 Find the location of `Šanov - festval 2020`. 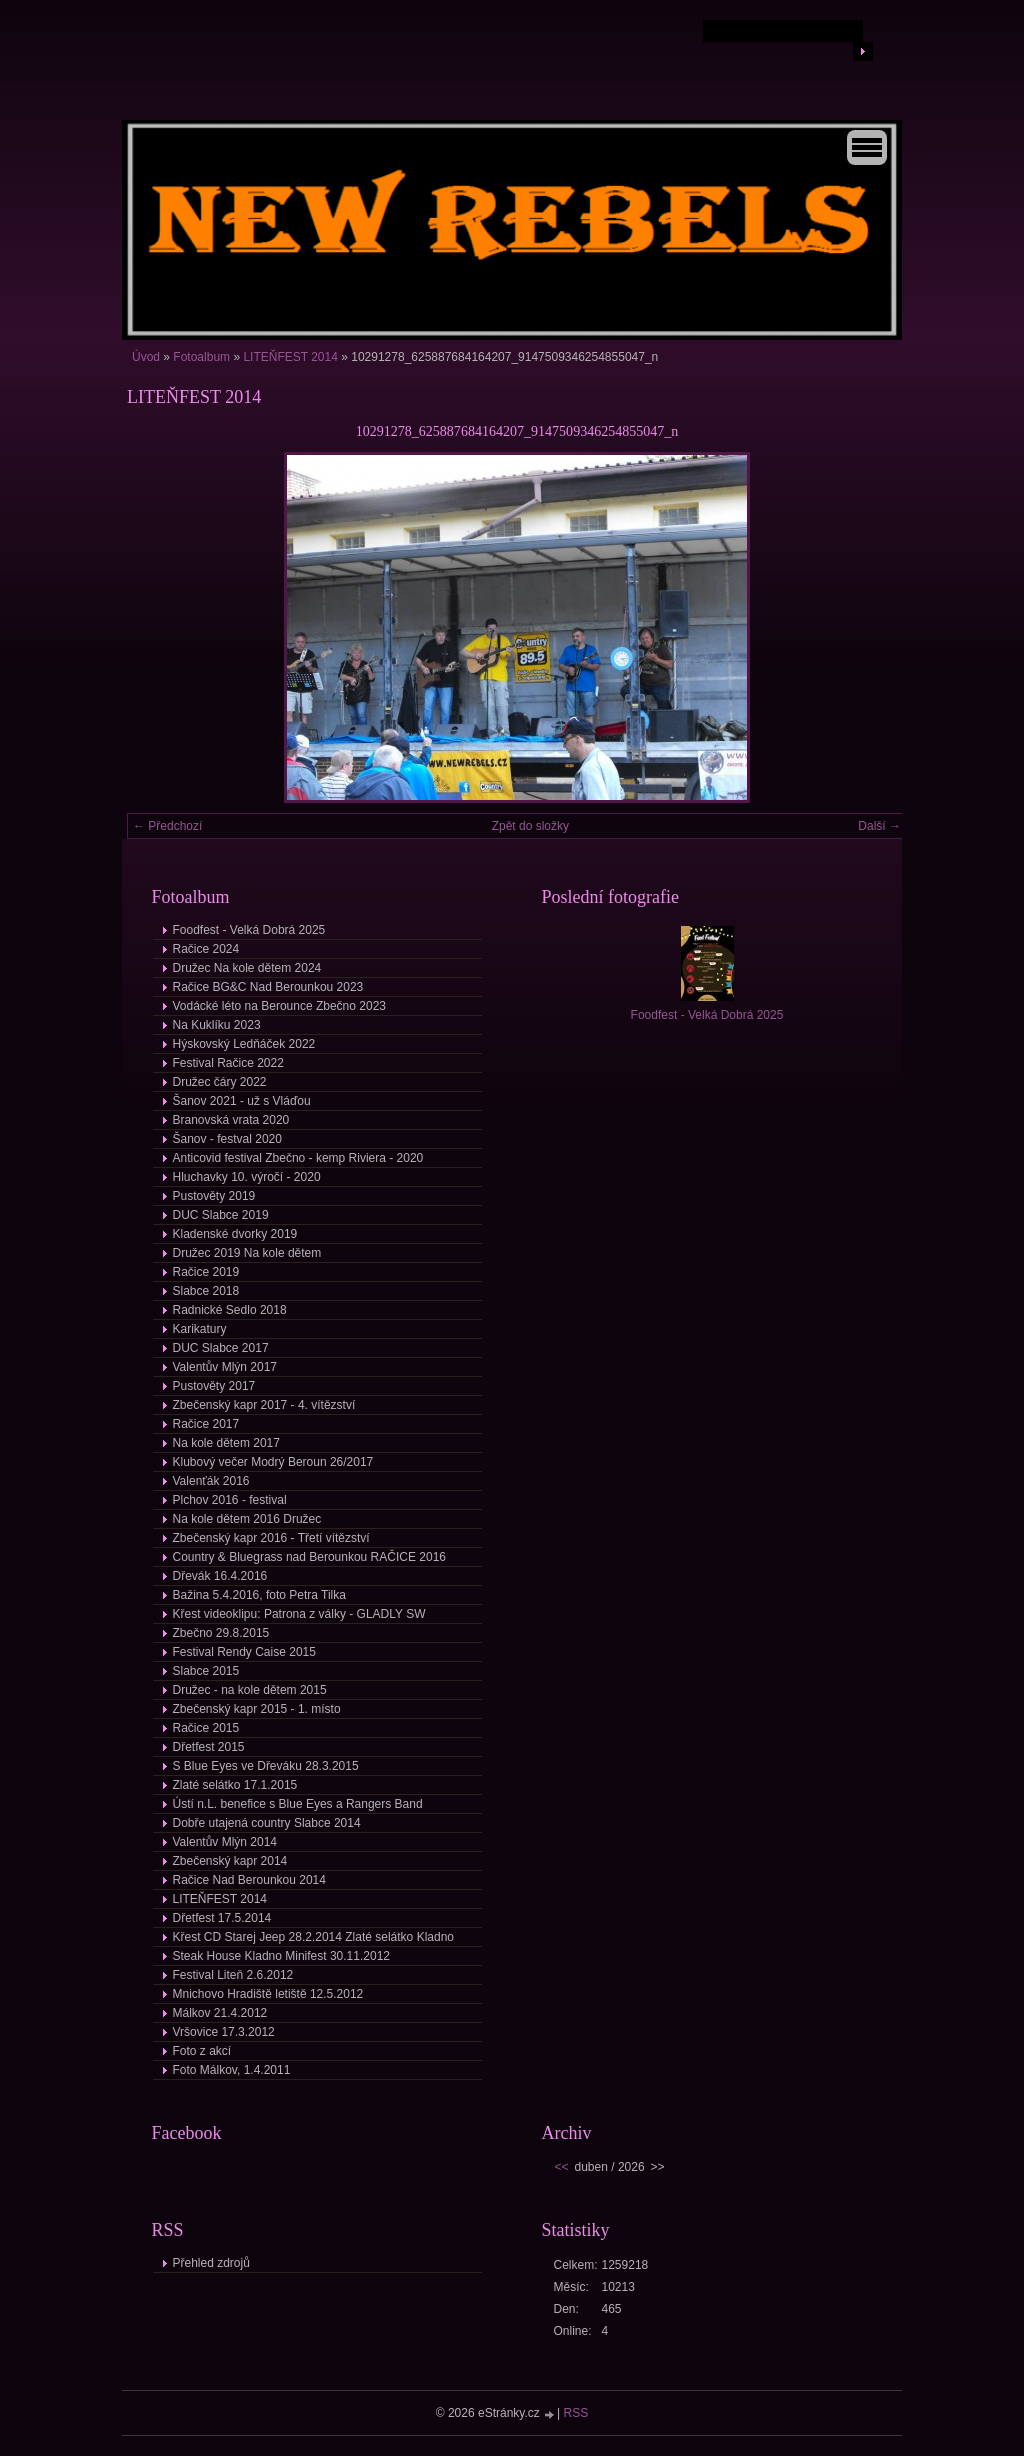

Šanov - festval 2020 is located at coordinates (227, 1139).